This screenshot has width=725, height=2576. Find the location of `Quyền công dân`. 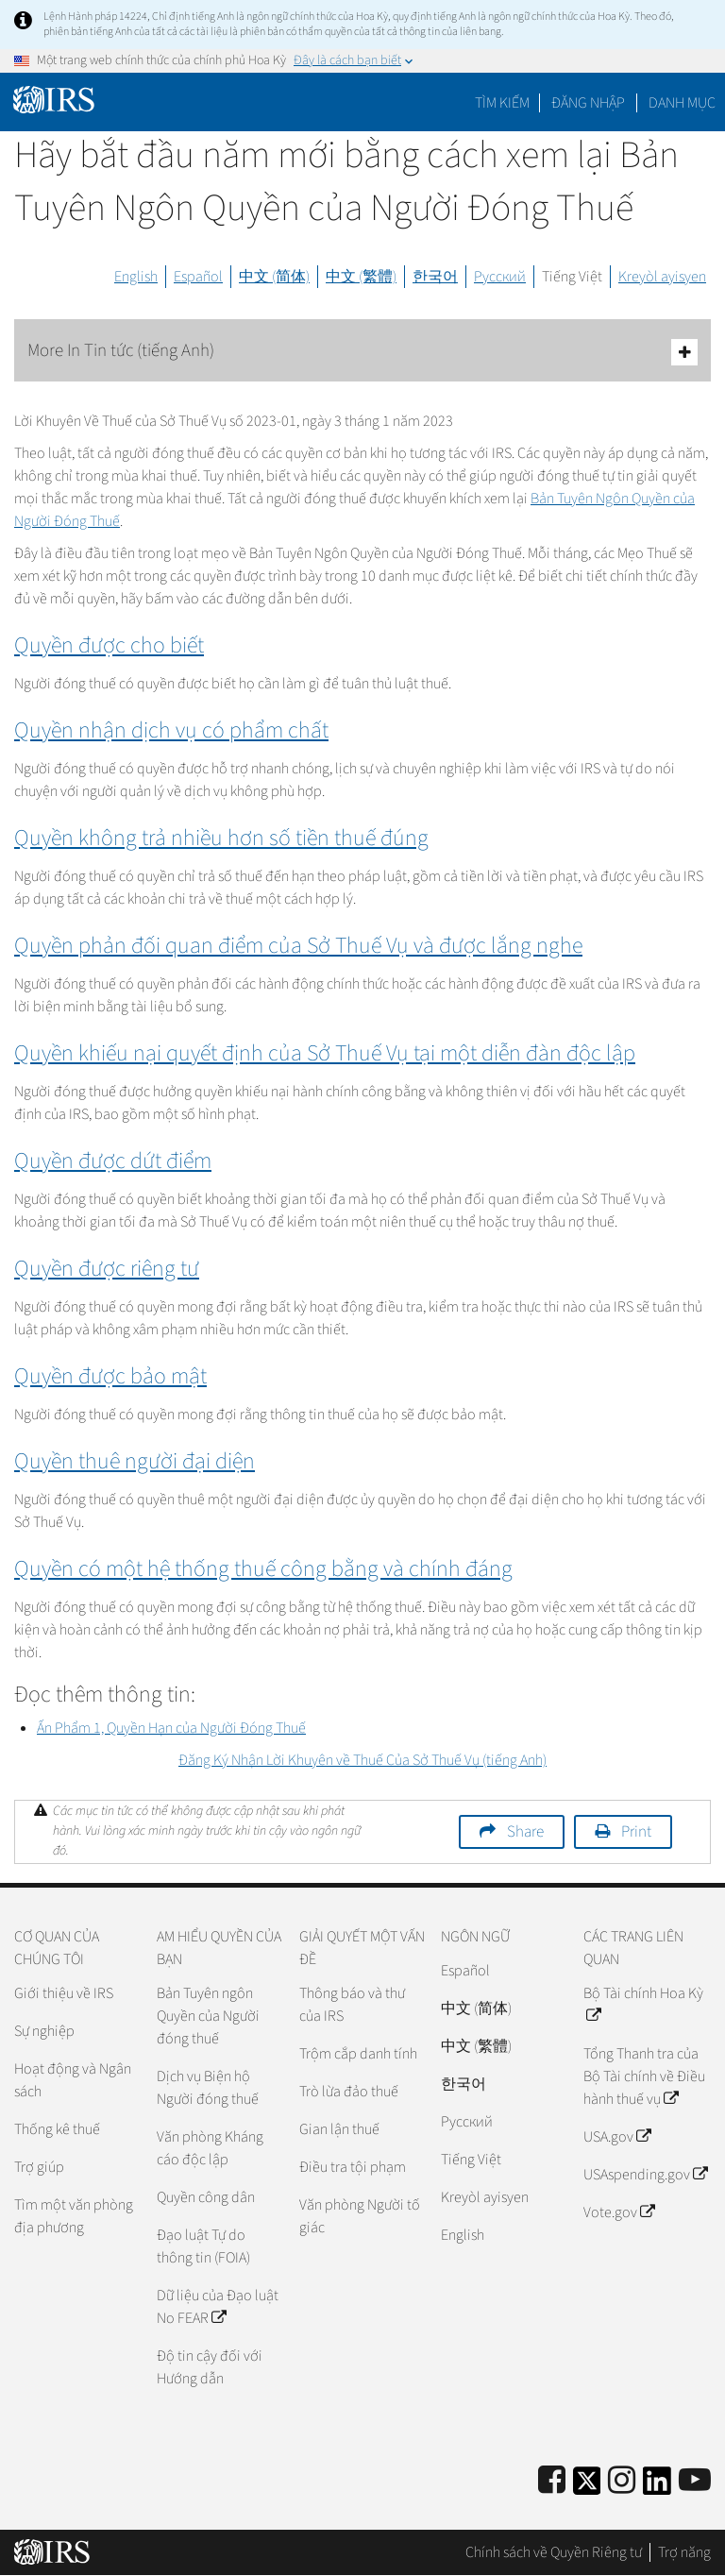

Quyền công dân is located at coordinates (206, 2197).